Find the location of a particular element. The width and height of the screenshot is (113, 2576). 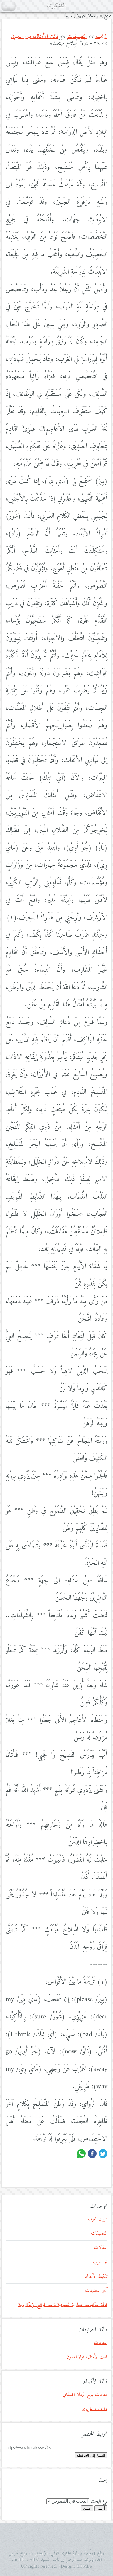

نوع البحث is located at coordinates (99, 2501).